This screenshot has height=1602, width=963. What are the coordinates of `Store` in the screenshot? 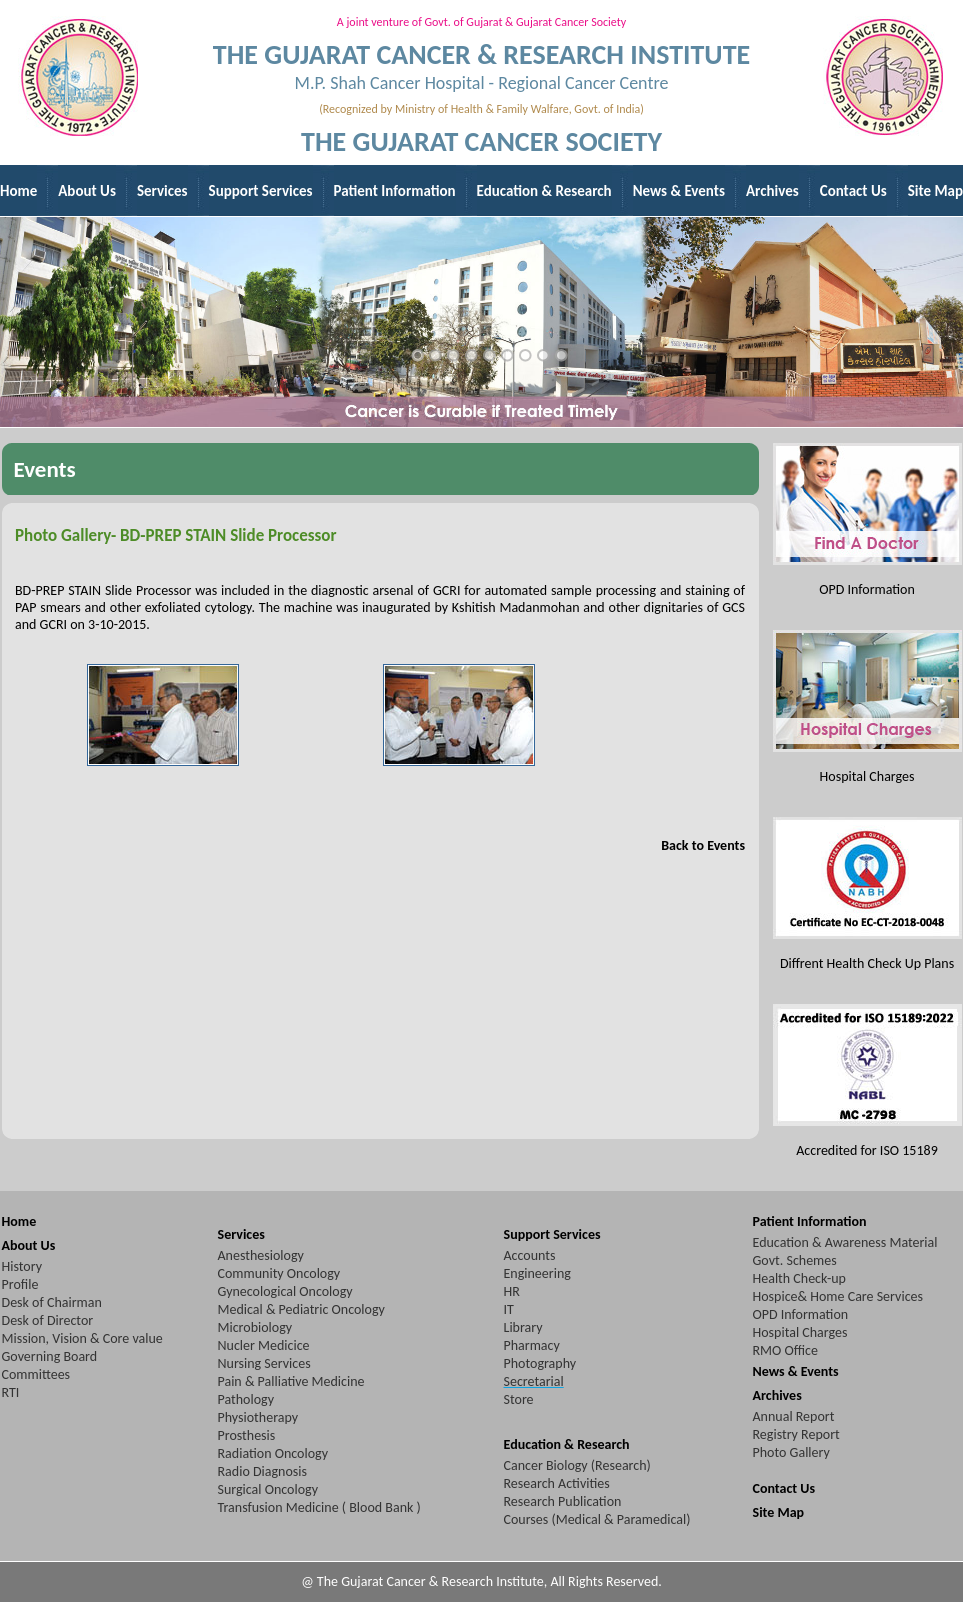 It's located at (519, 1399).